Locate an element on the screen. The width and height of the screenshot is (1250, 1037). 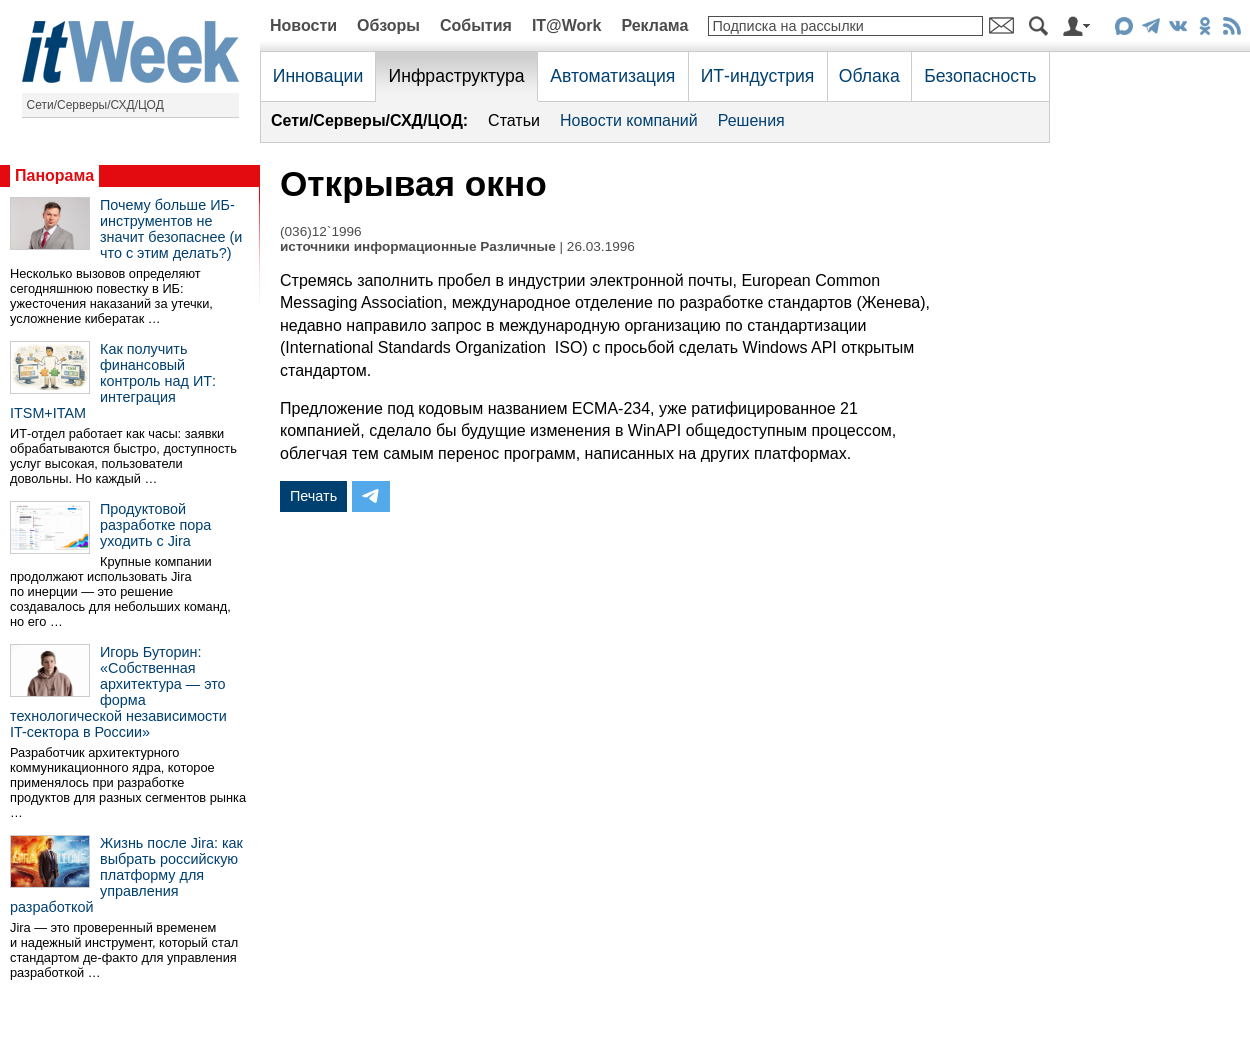
Реклама is located at coordinates (654, 25).